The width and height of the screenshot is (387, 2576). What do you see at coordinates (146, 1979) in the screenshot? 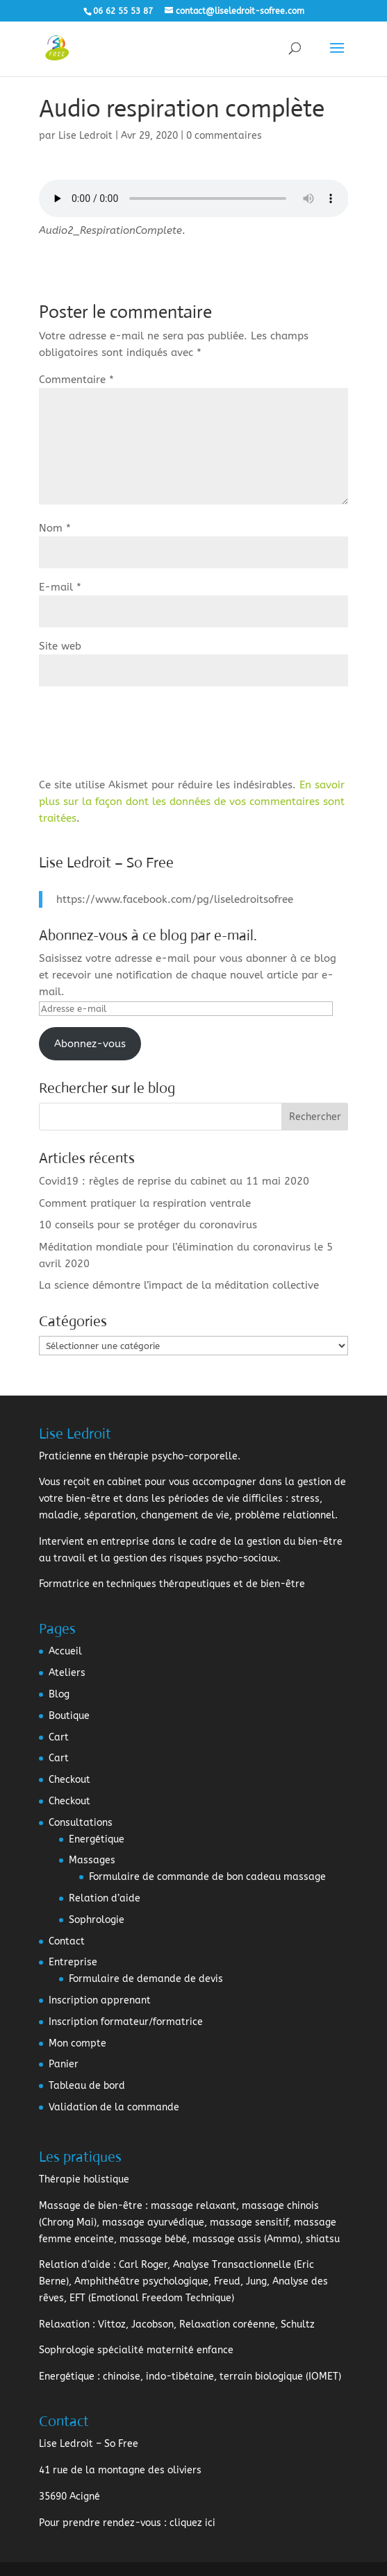
I see `Formulaire de demande de devis` at bounding box center [146, 1979].